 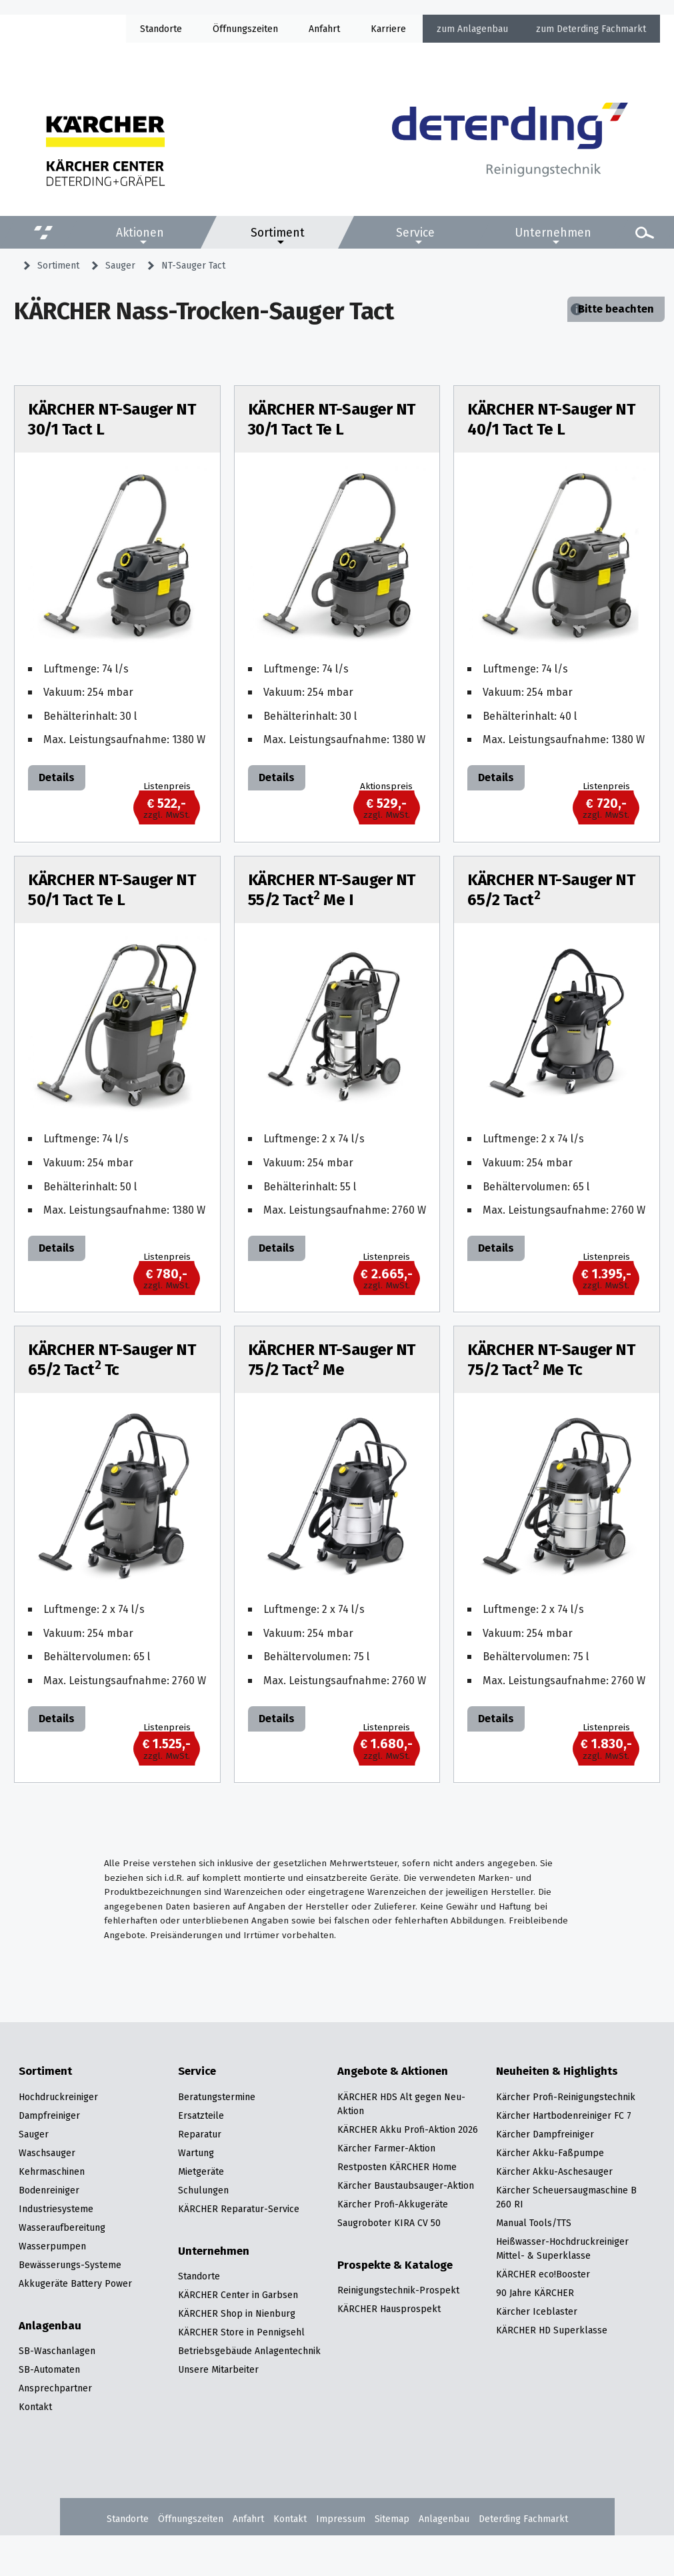 I want to click on Bodenreiniger, so click(x=49, y=2190).